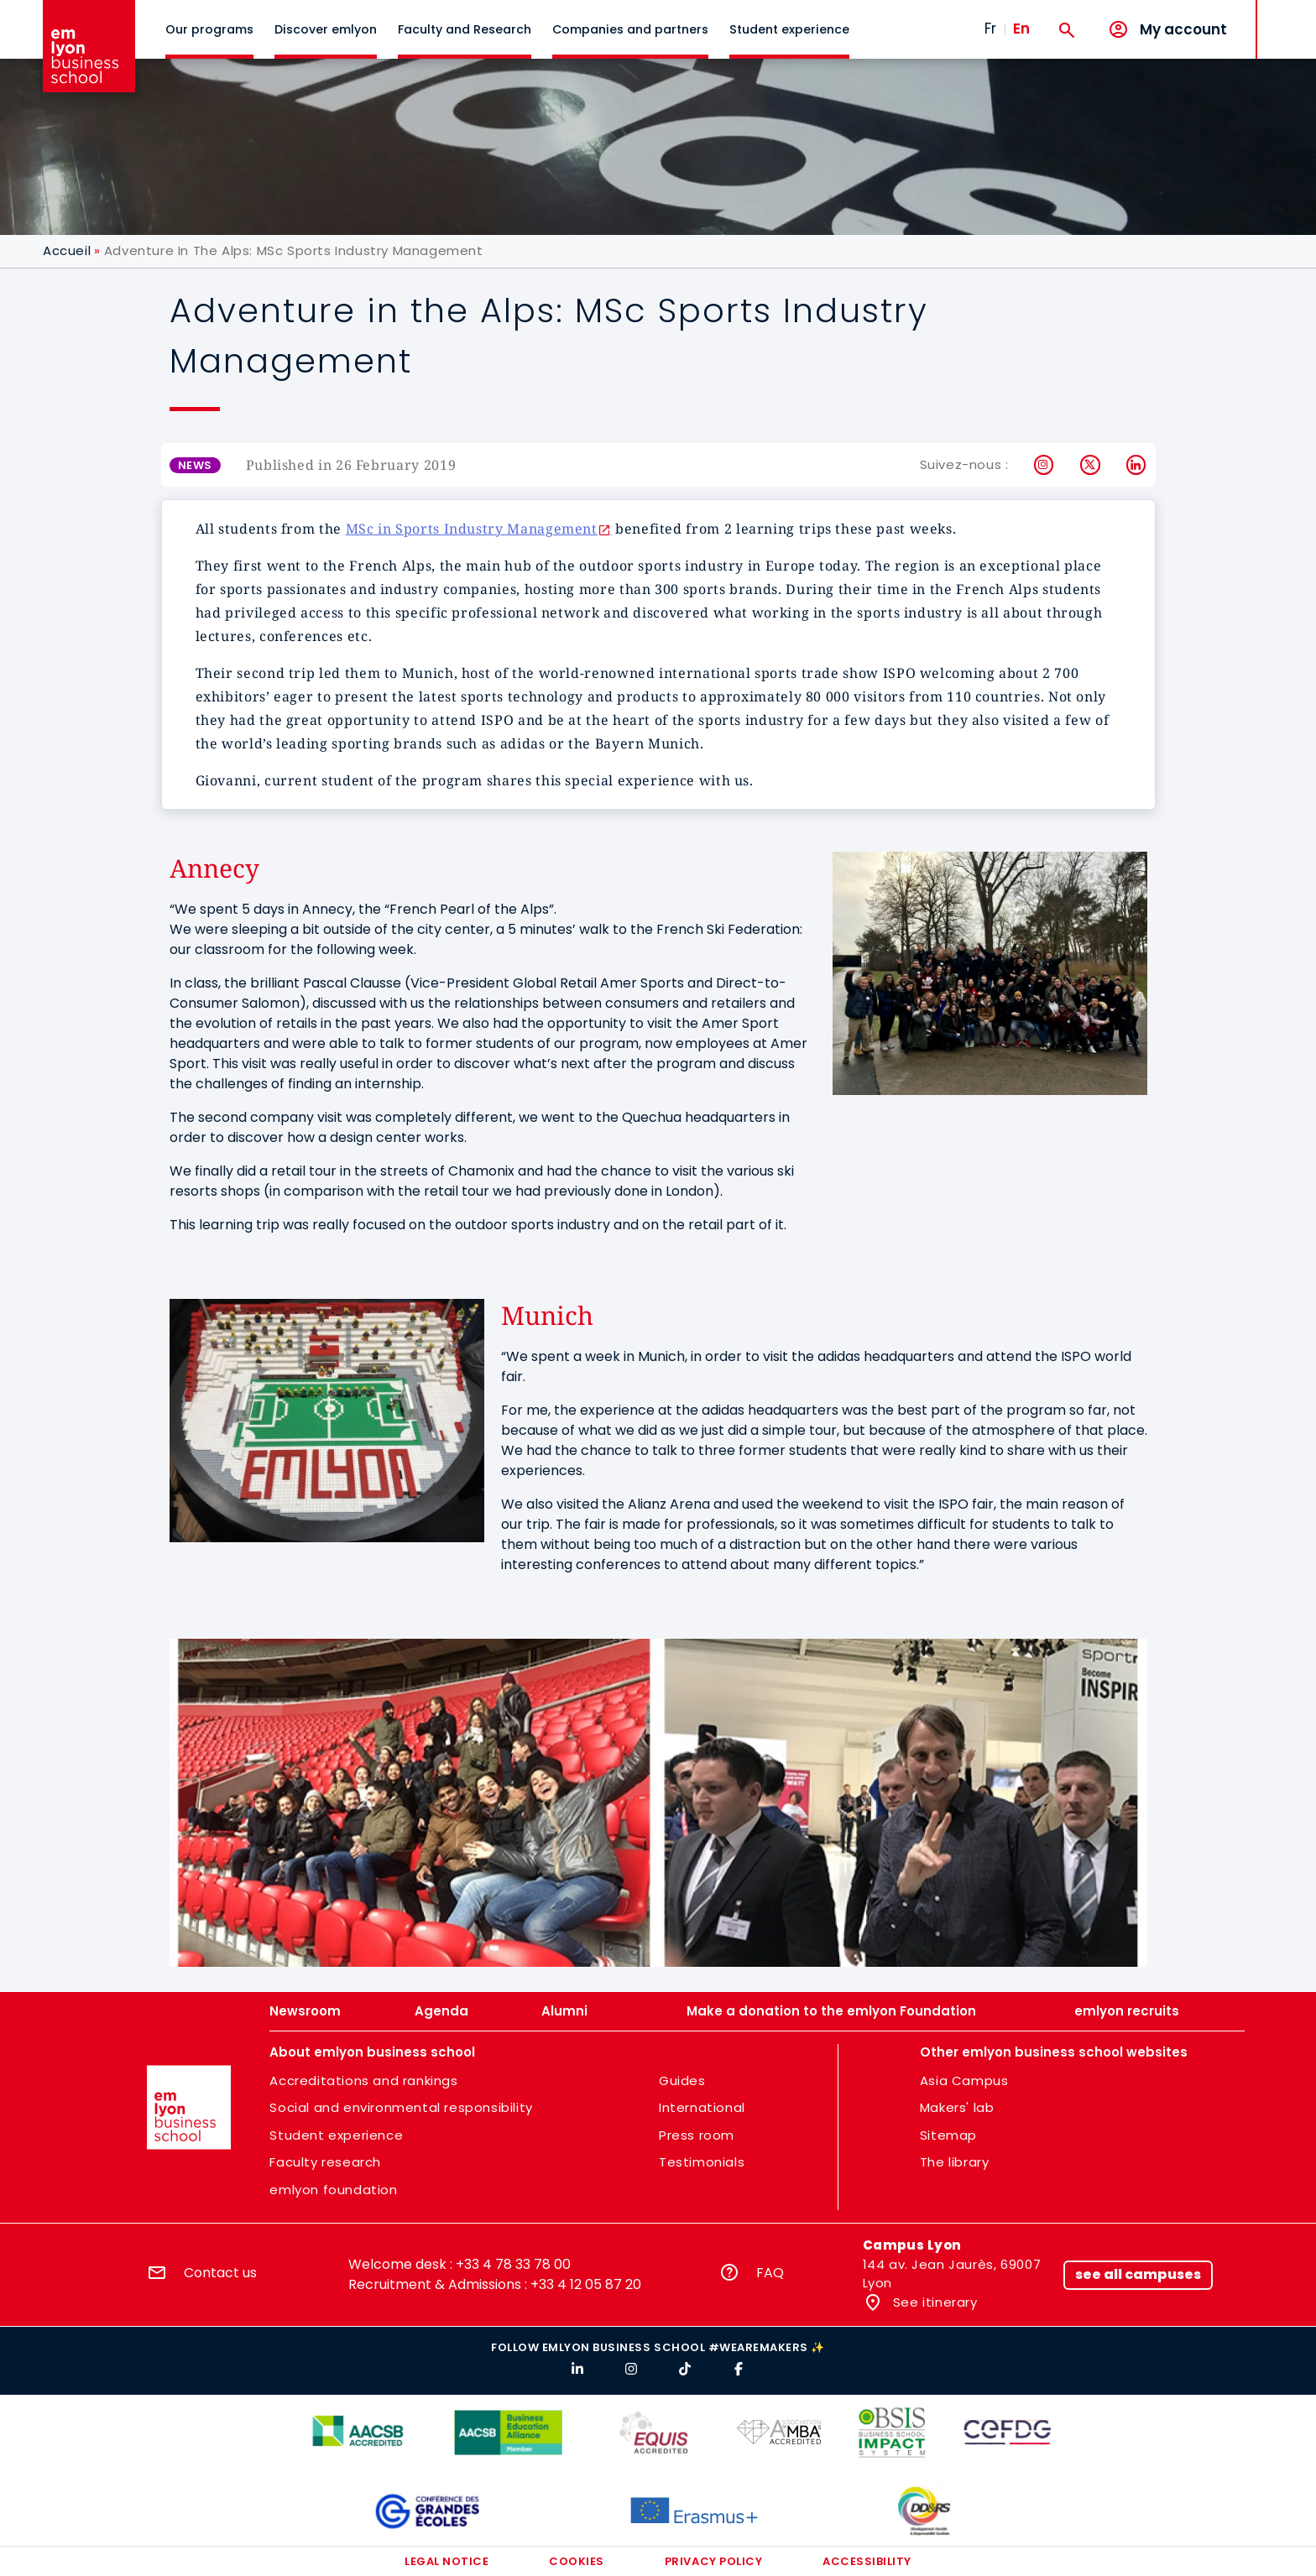  I want to click on See itinerary, so click(933, 2302).